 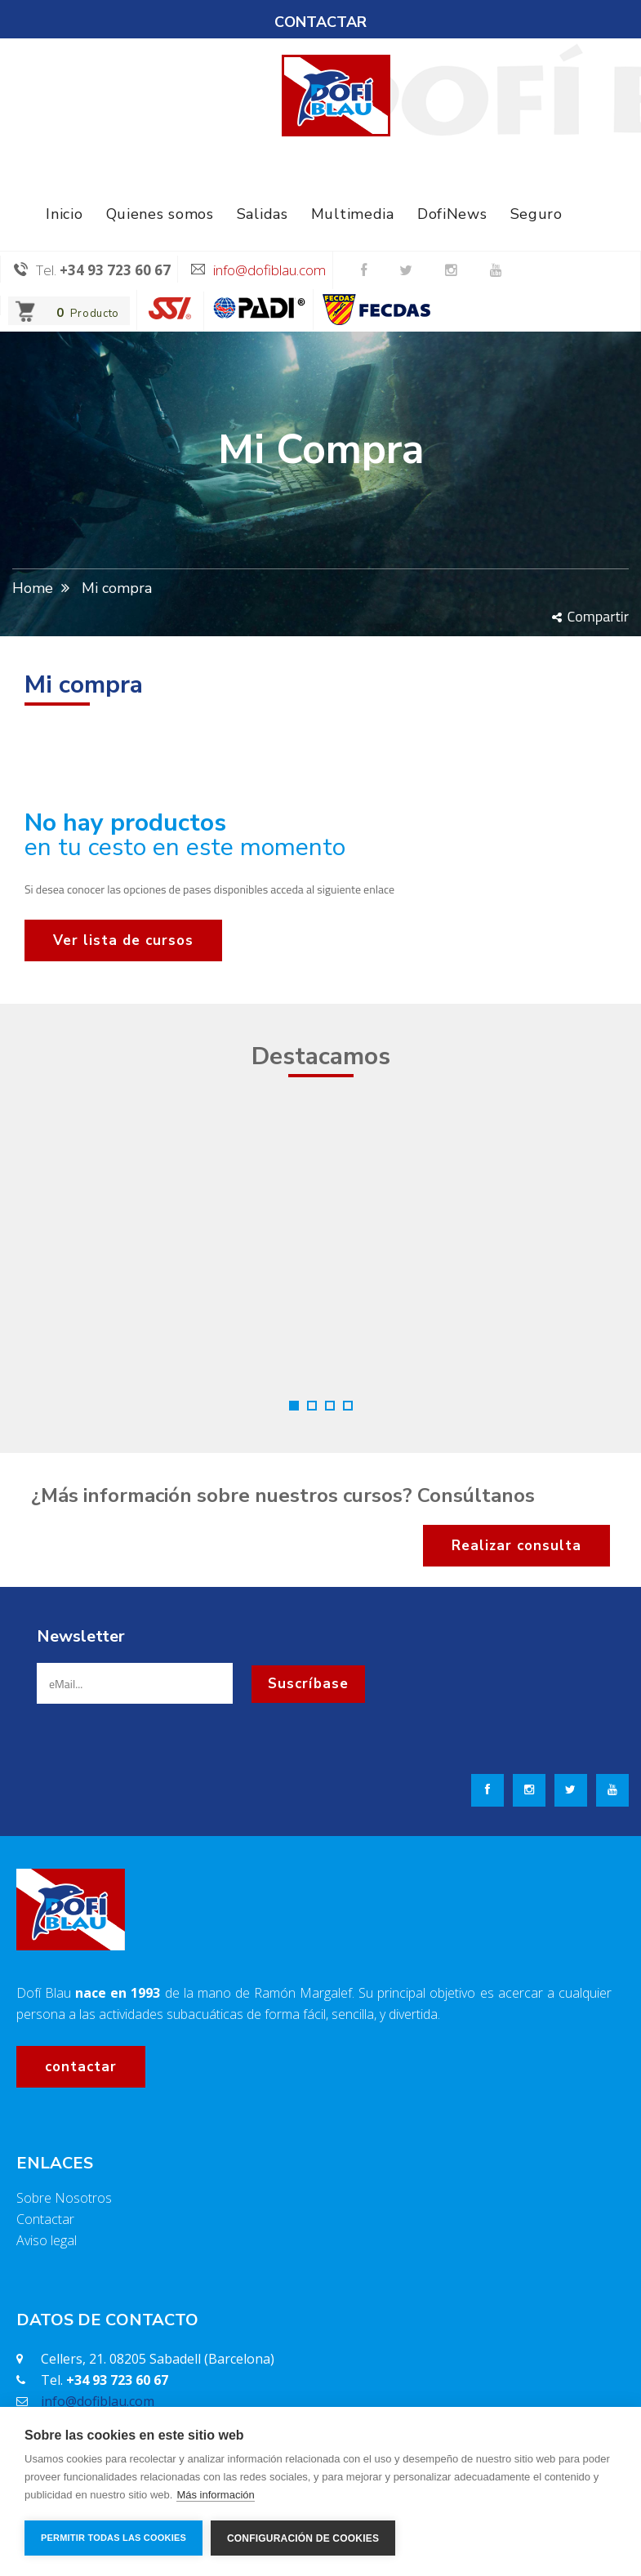 What do you see at coordinates (64, 2198) in the screenshot?
I see `Sobre Nosotros` at bounding box center [64, 2198].